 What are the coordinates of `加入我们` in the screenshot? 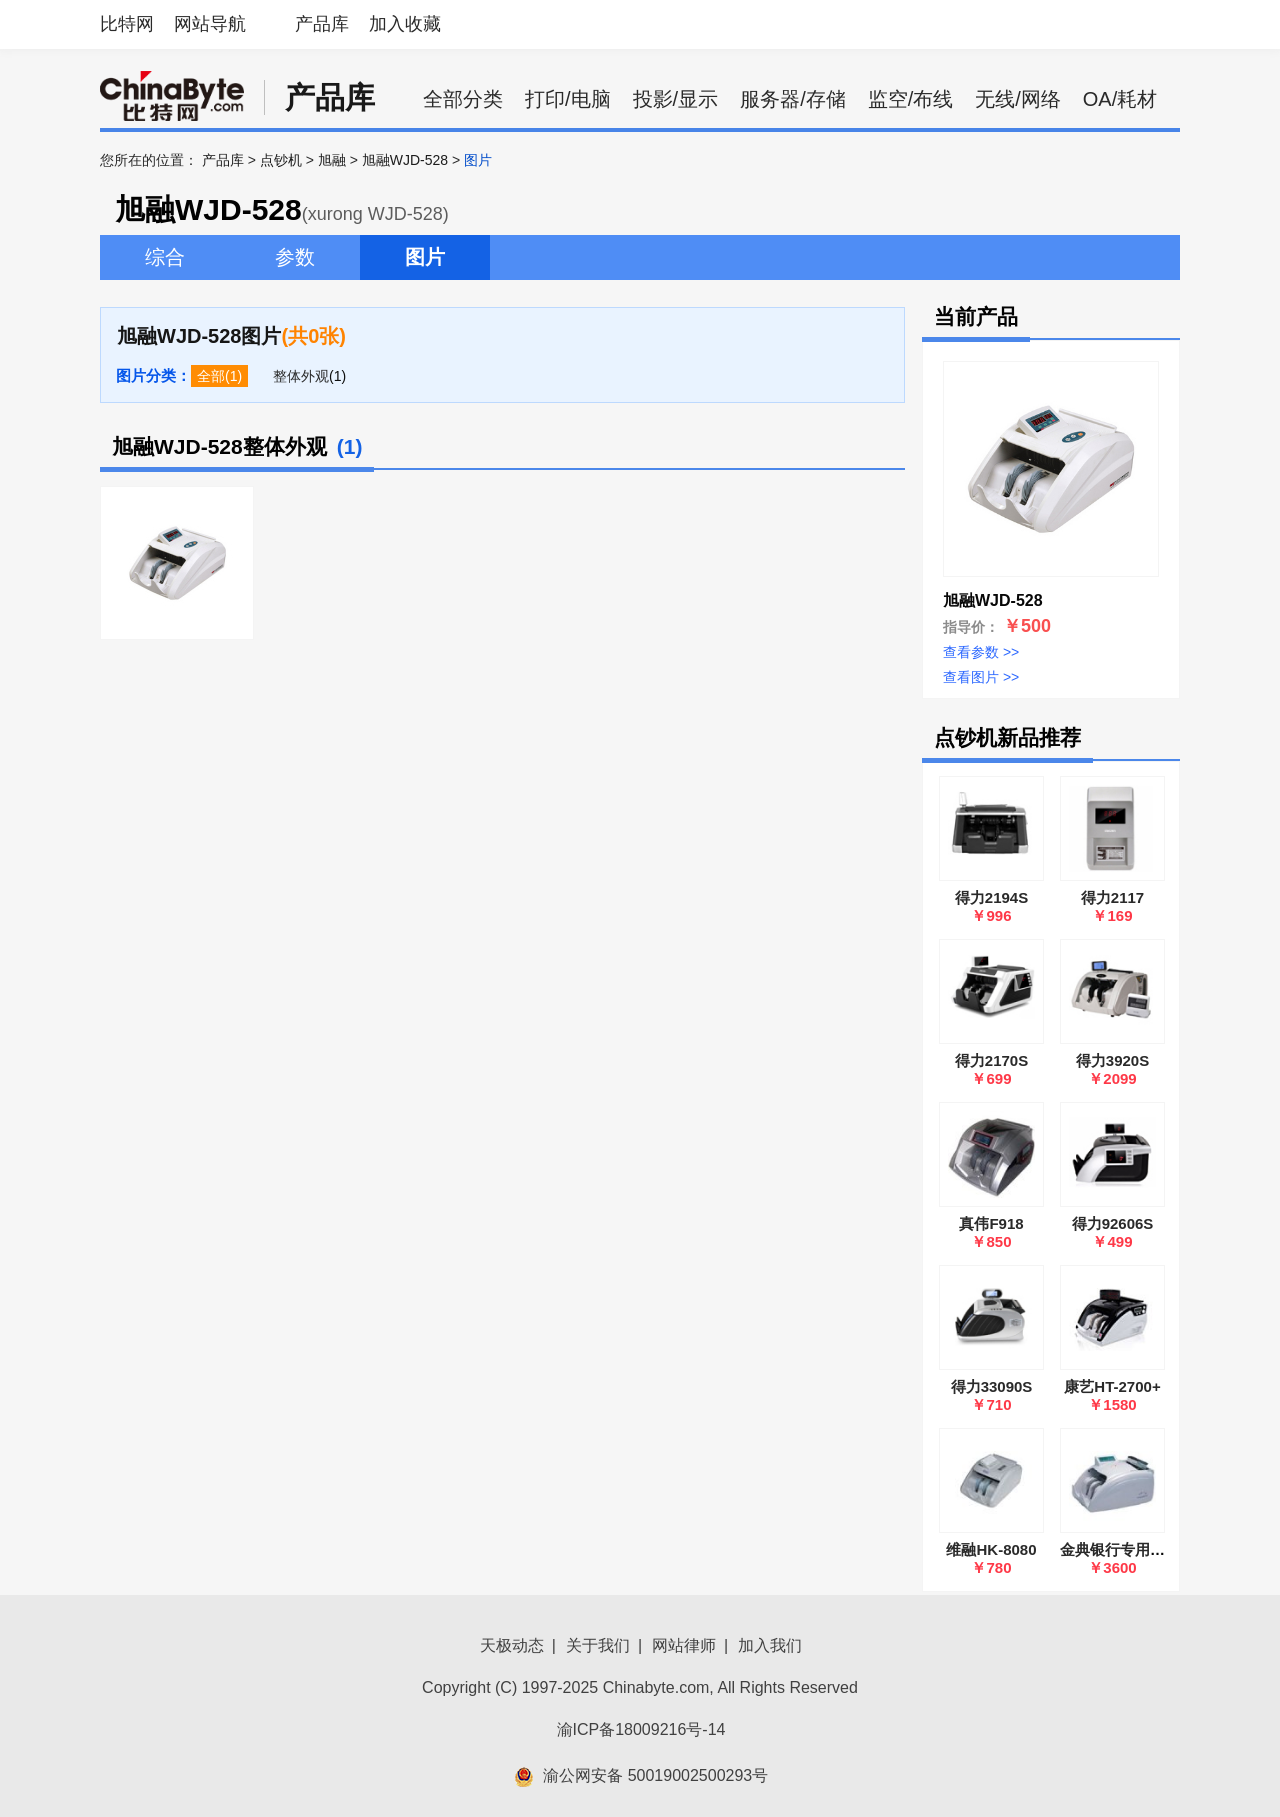 It's located at (770, 1645).